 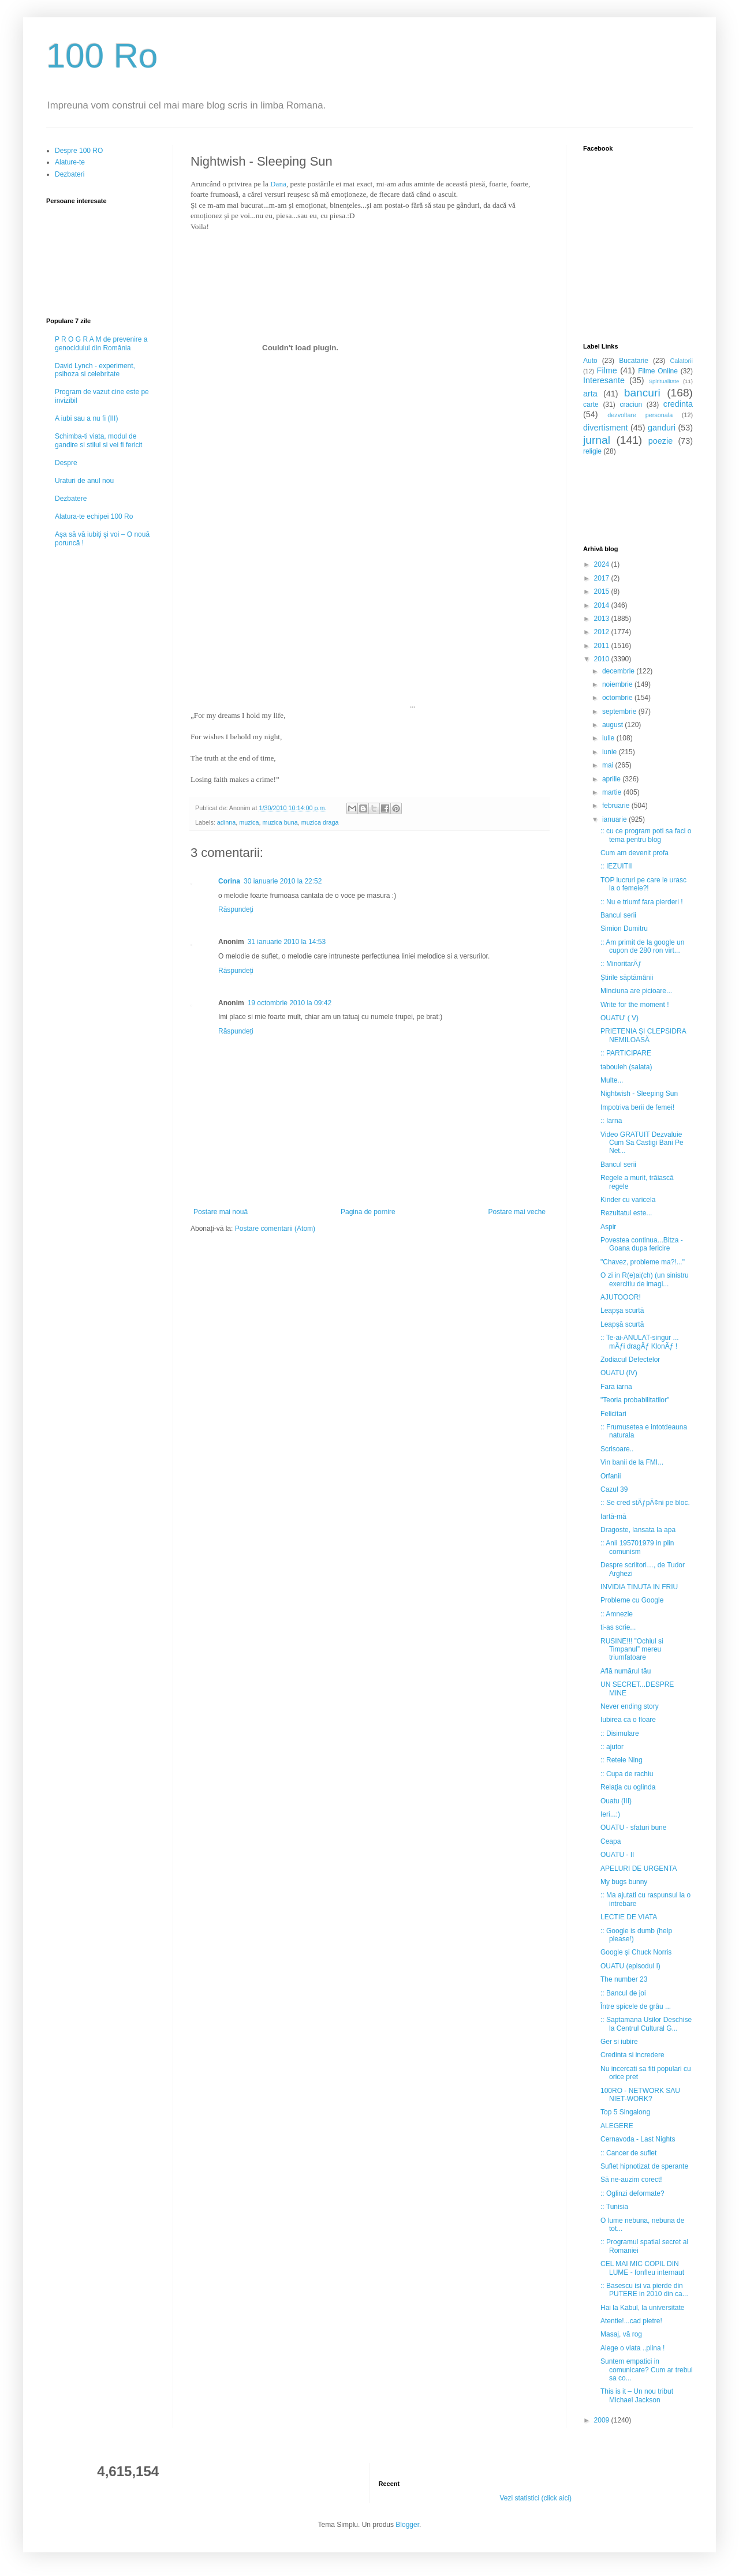 What do you see at coordinates (619, 1733) in the screenshot?
I see `:: Disimulare` at bounding box center [619, 1733].